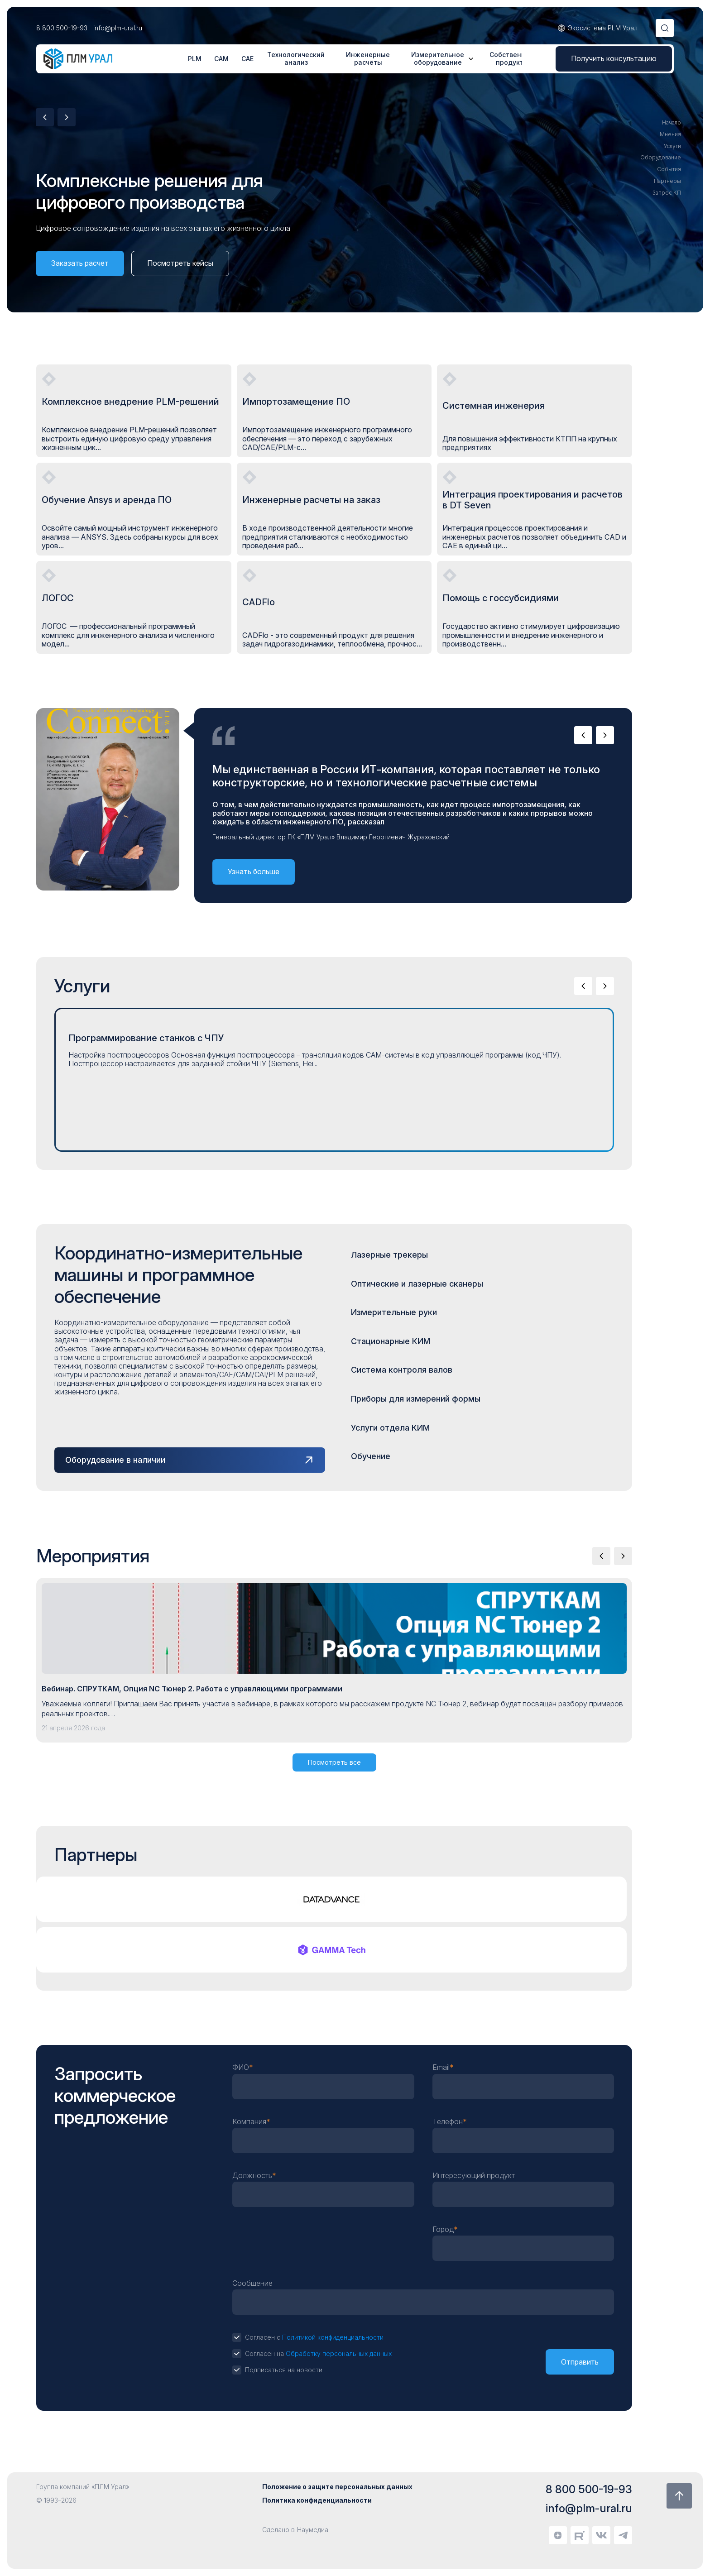  Describe the element at coordinates (394, 1312) in the screenshot. I see `Измерительные руки` at that location.